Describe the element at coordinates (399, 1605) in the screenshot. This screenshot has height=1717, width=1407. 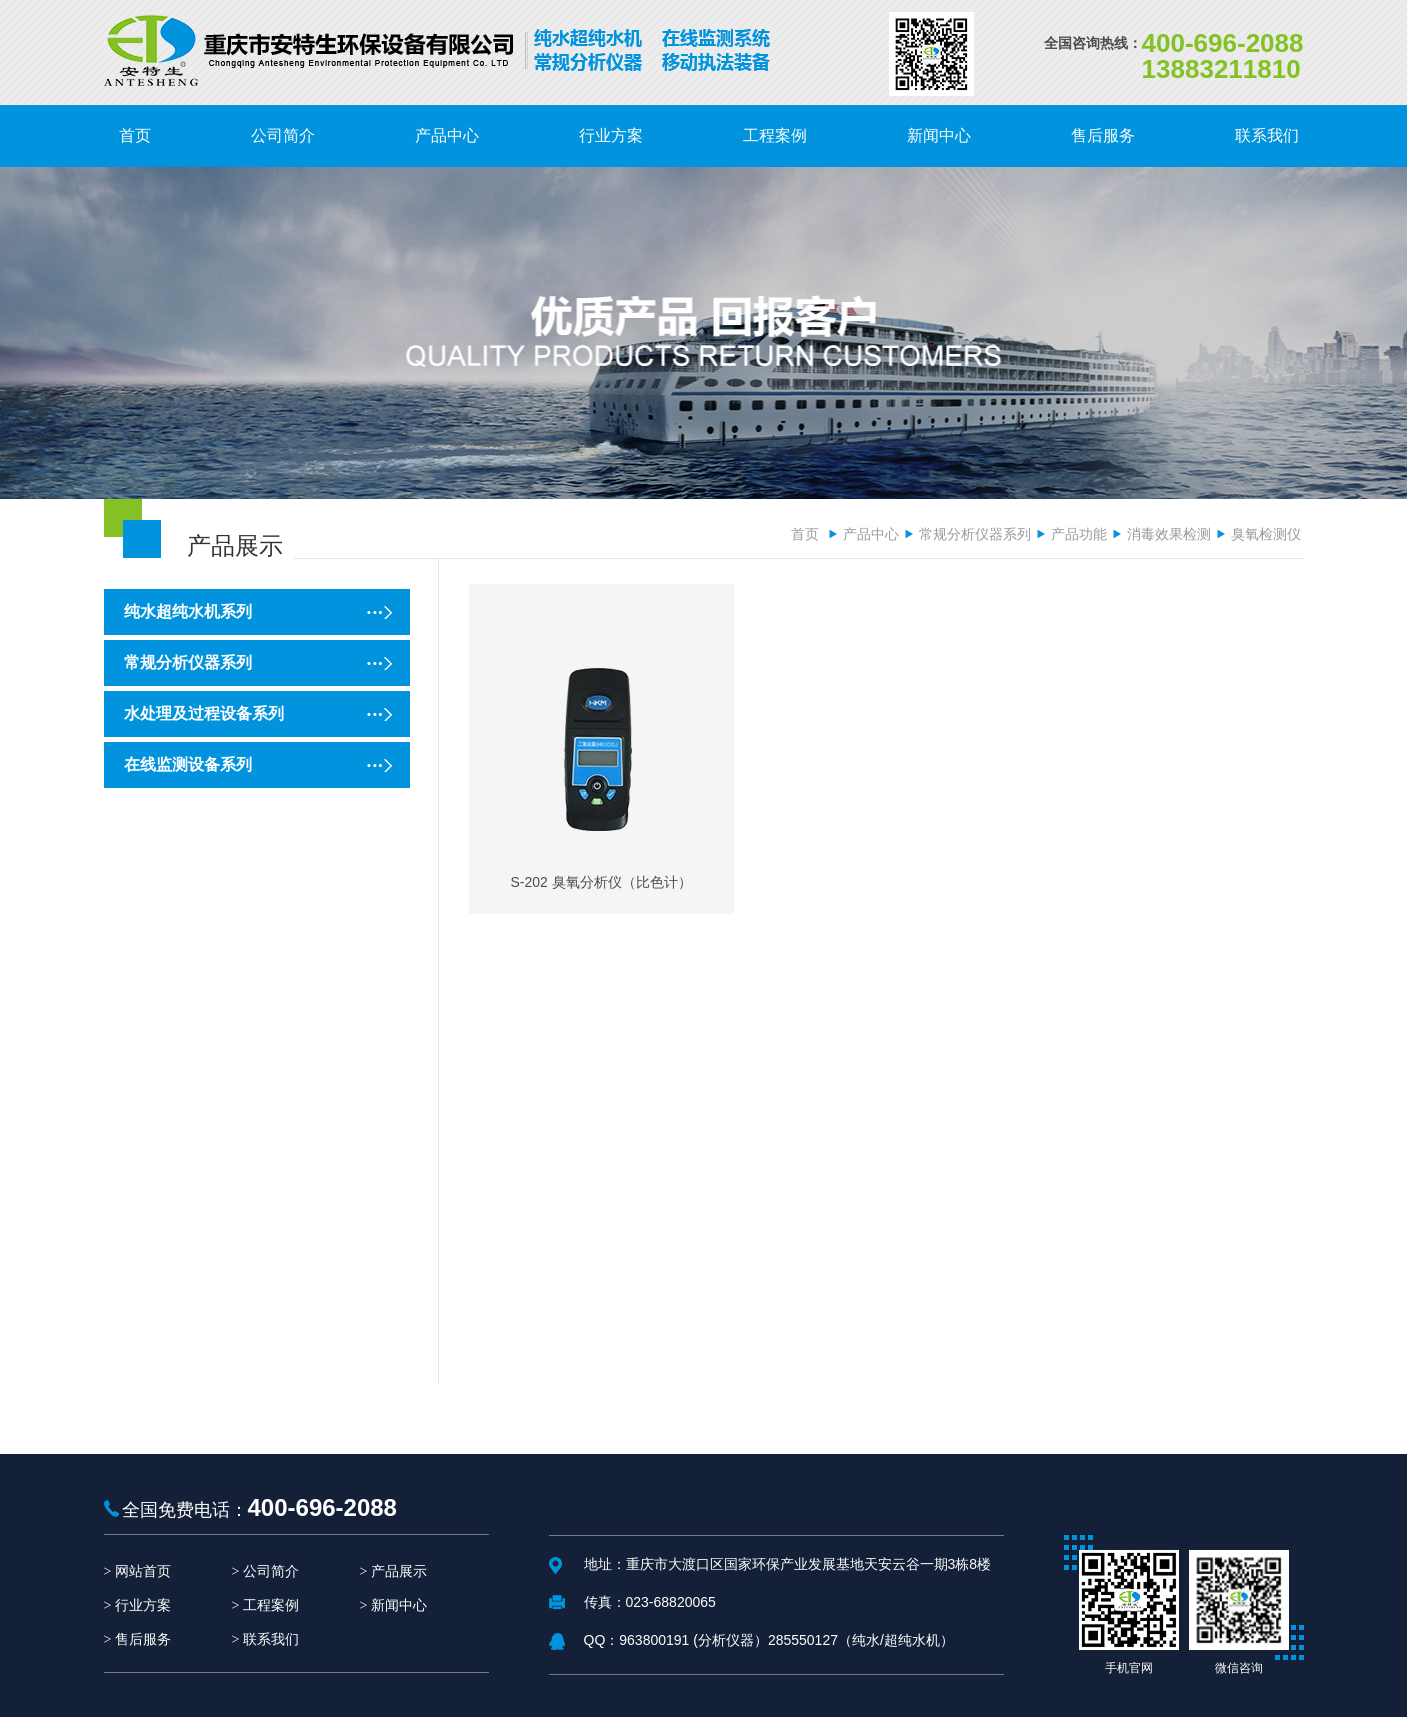
I see `新闻中心` at that location.